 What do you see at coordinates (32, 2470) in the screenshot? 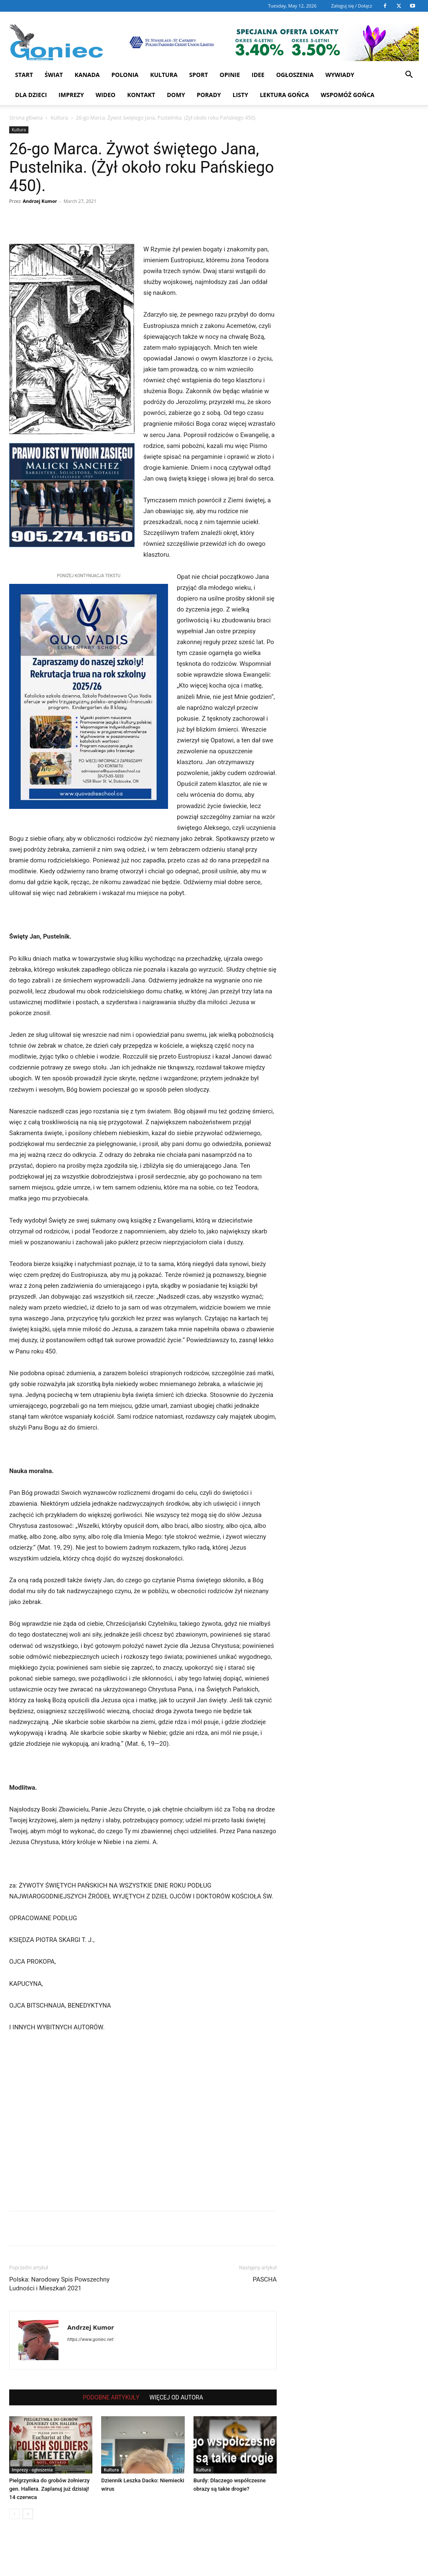
I see `Imprezy - ogłoszenia` at bounding box center [32, 2470].